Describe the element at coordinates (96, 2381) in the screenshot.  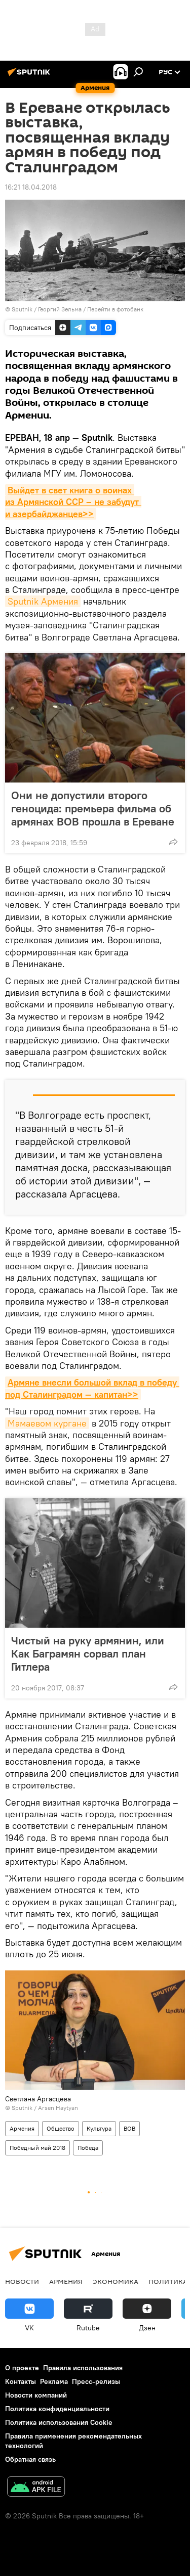
I see `Пресс-релизы` at that location.